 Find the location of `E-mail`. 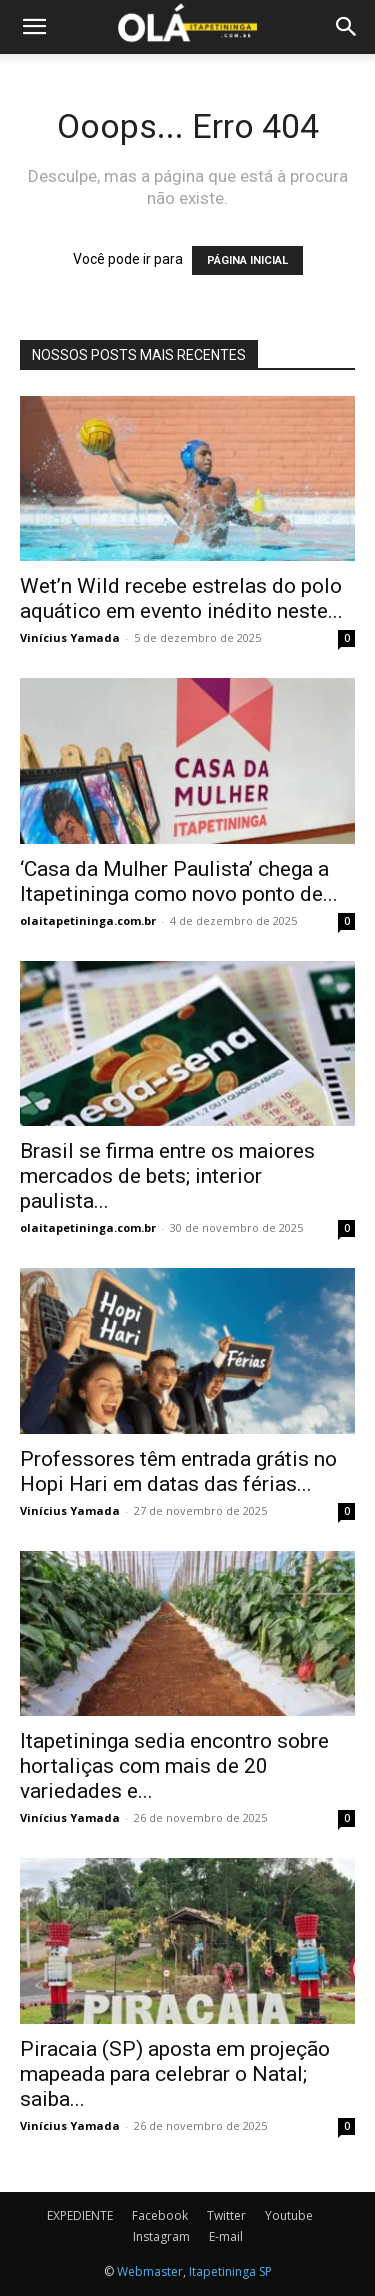

E-mail is located at coordinates (226, 2236).